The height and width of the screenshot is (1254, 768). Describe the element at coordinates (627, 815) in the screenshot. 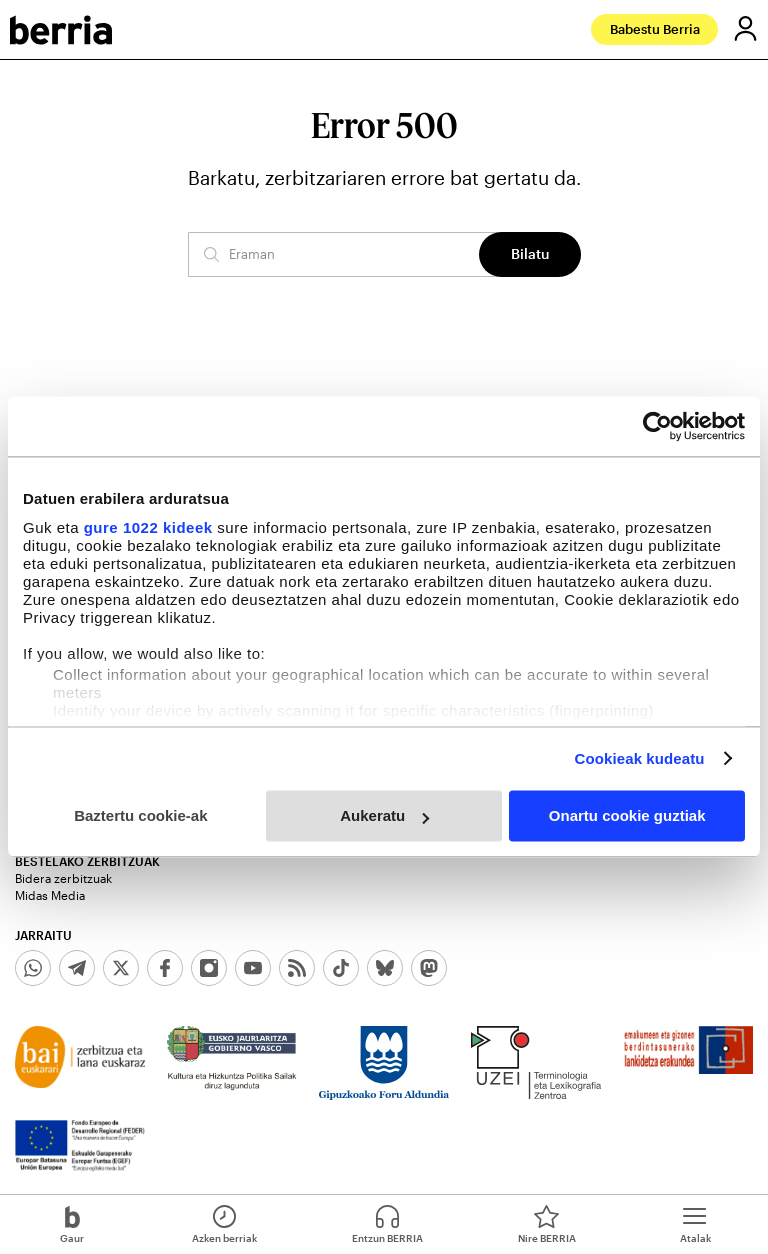

I see `Onartu cookie guztiak` at that location.